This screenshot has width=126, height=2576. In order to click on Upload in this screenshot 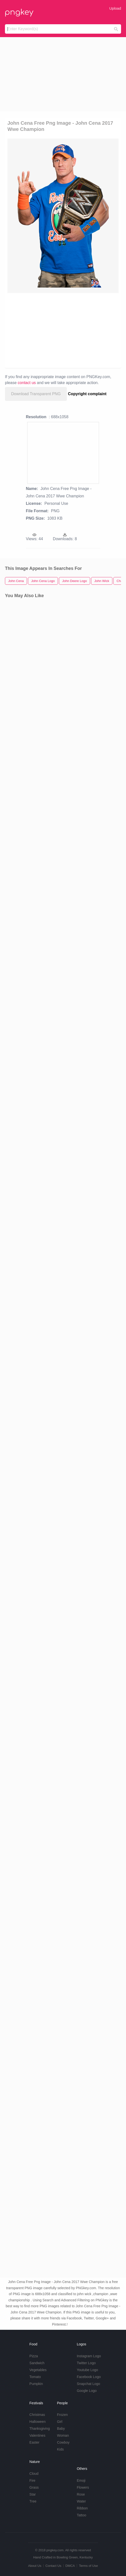, I will do `click(115, 8)`.